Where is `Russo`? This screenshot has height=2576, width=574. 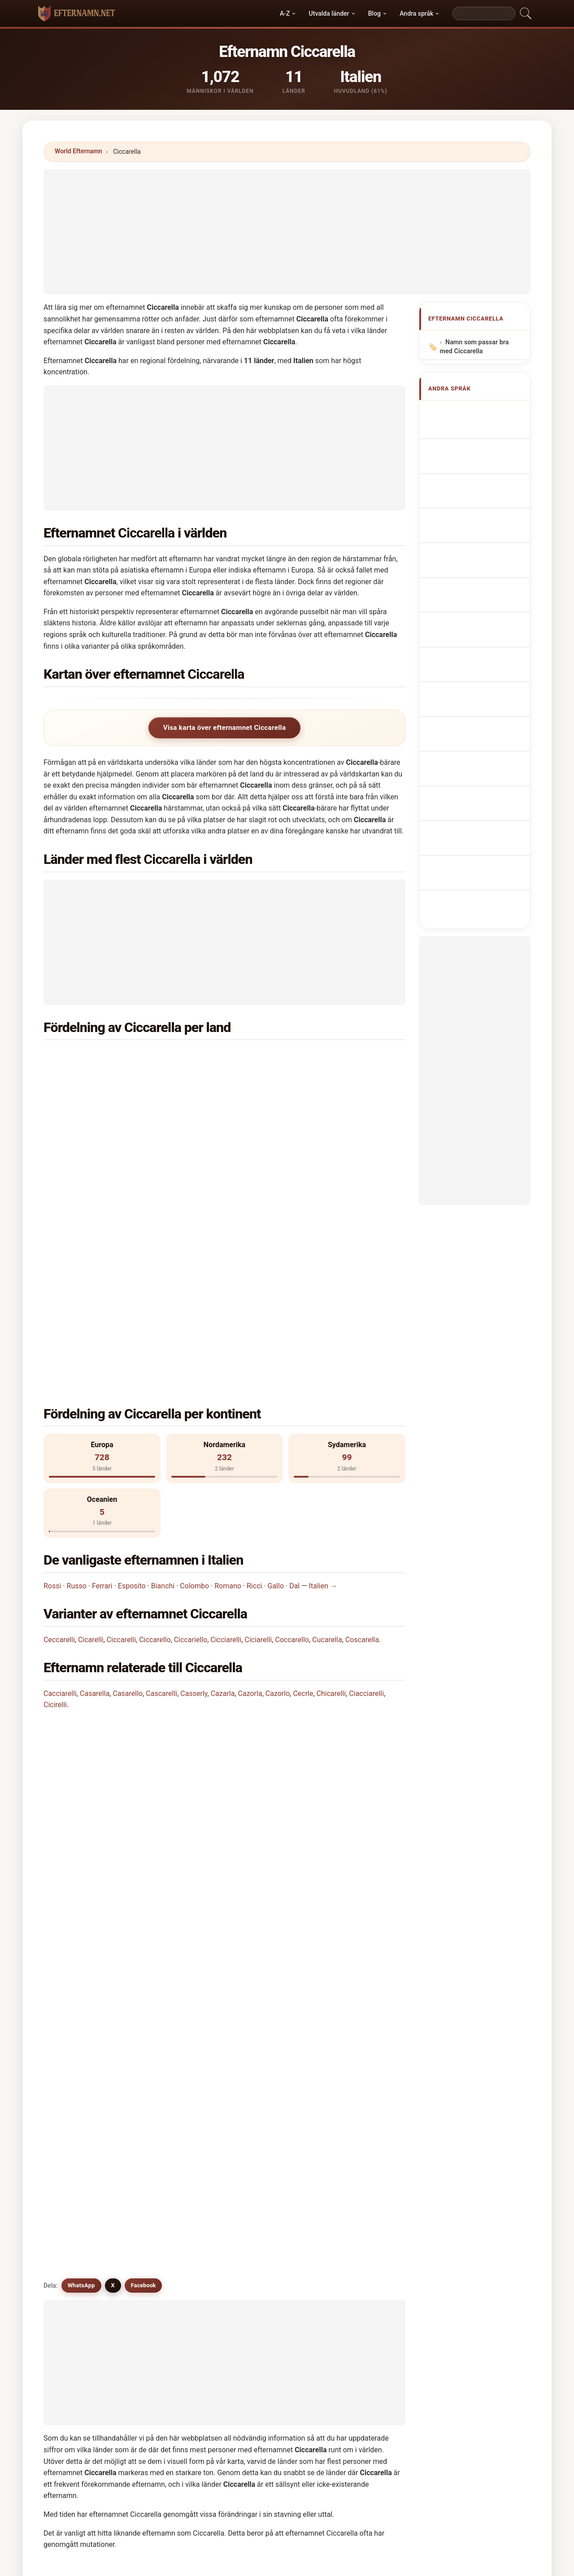
Russo is located at coordinates (77, 1372).